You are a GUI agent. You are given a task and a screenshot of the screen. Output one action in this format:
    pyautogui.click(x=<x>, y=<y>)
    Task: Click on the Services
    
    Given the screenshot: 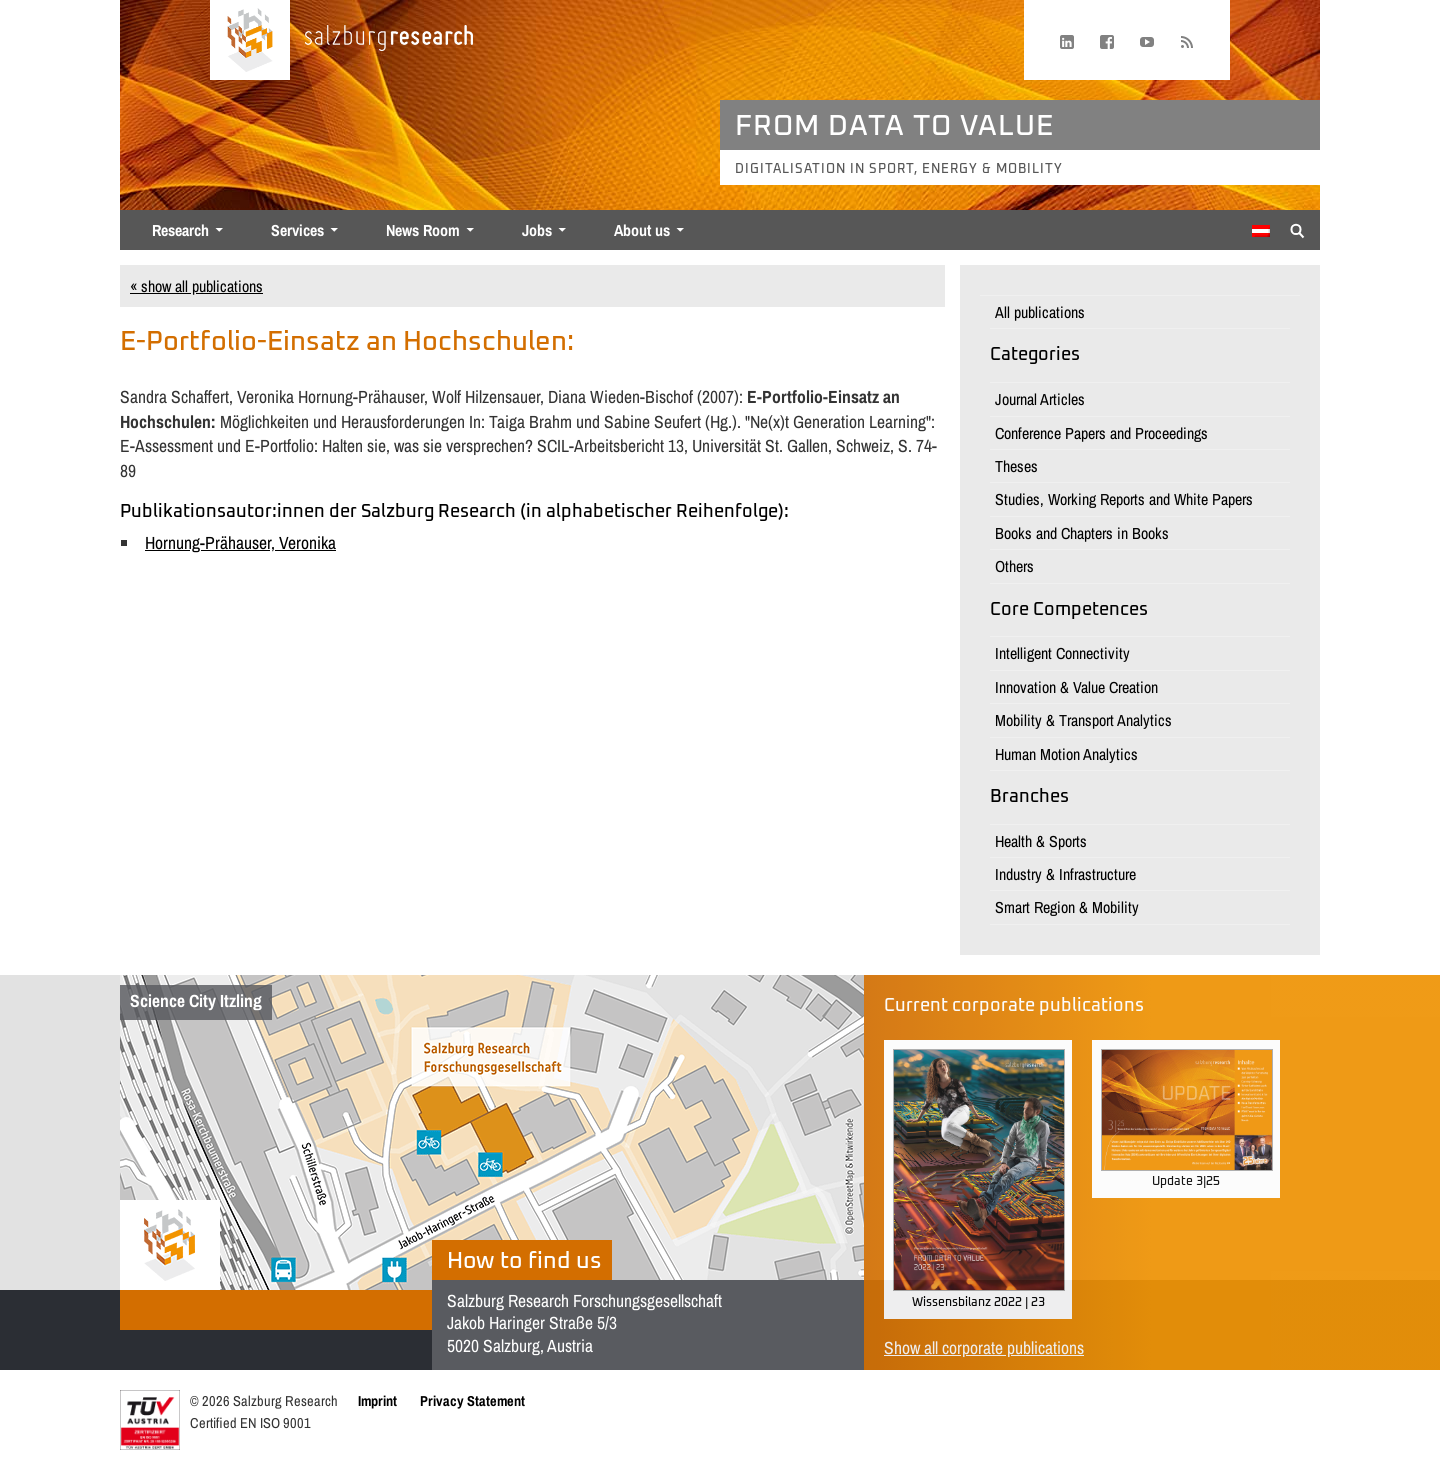 What is the action you would take?
    pyautogui.click(x=297, y=230)
    